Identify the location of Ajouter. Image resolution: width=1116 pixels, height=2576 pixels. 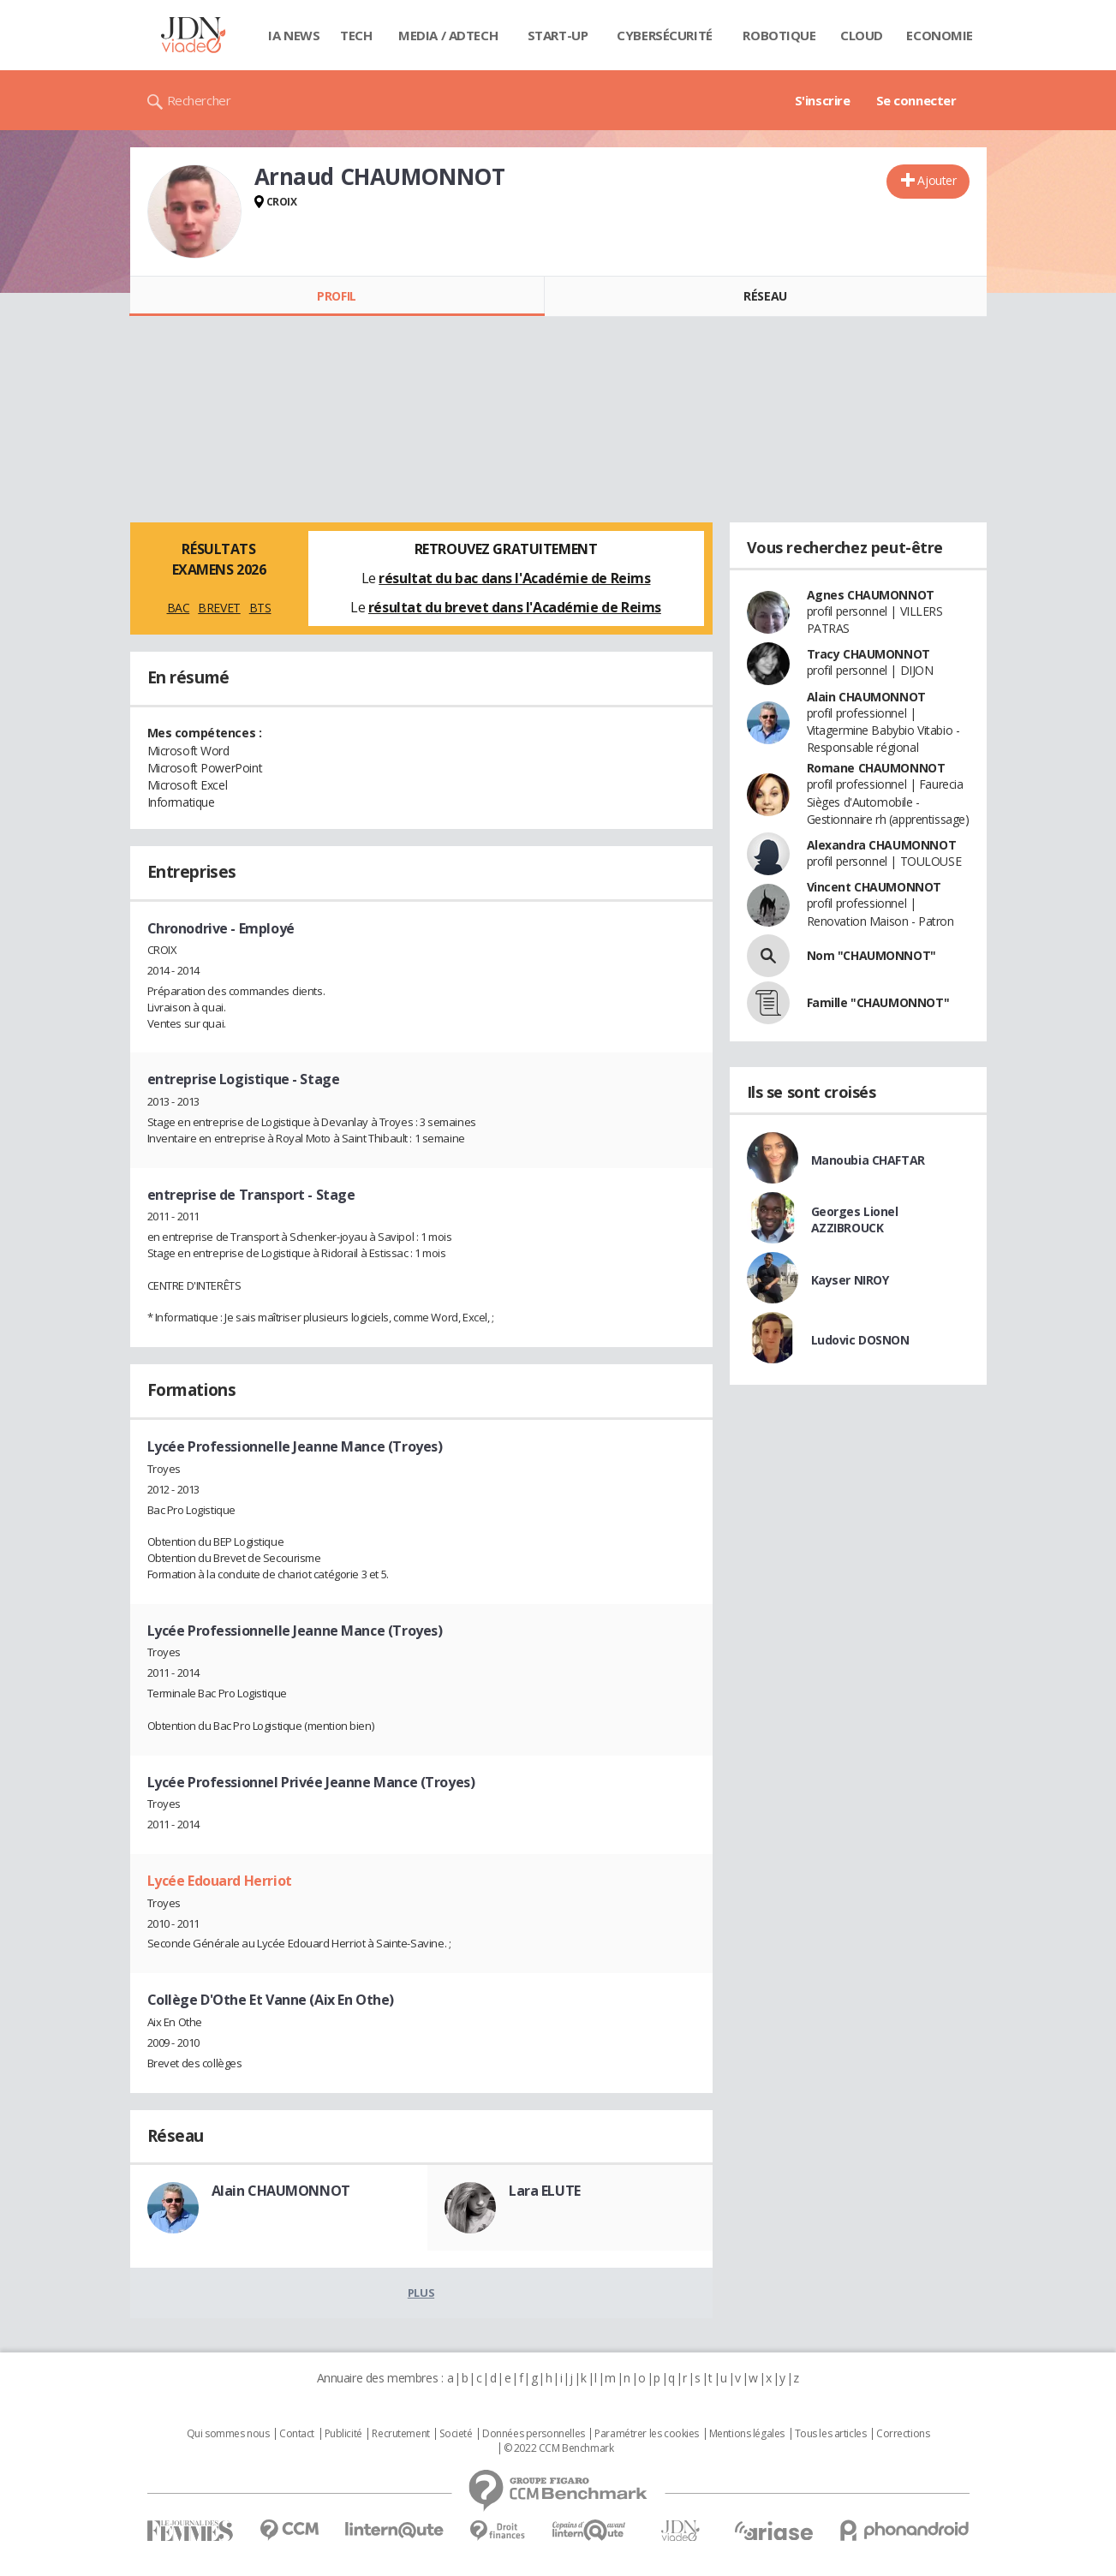
(936, 180).